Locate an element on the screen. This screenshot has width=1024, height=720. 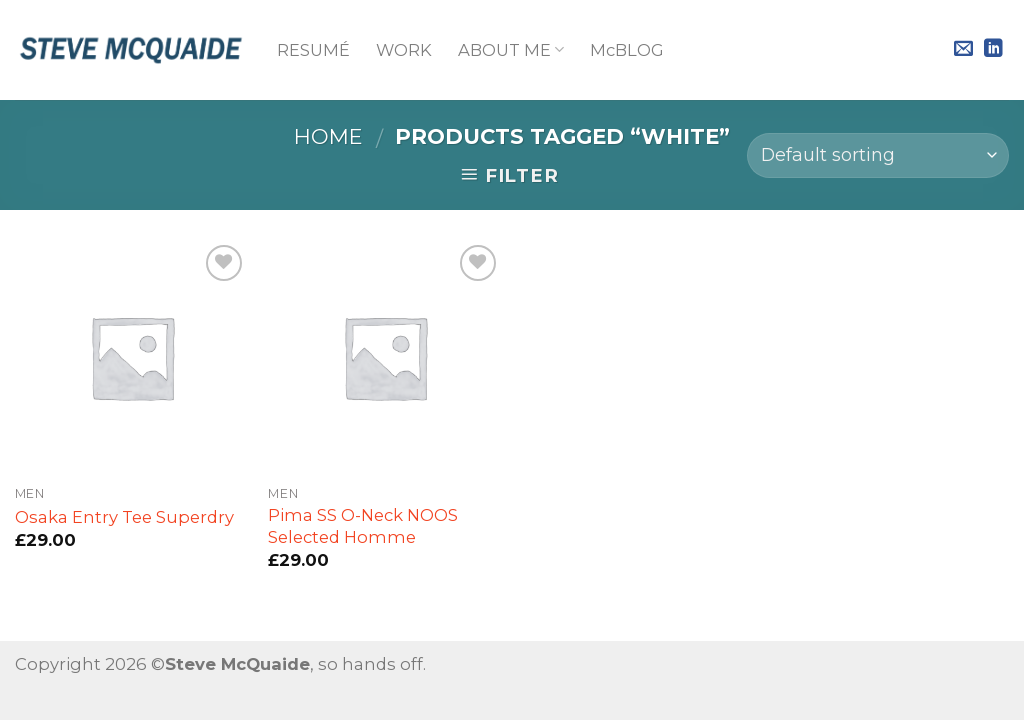
Home is located at coordinates (328, 136).